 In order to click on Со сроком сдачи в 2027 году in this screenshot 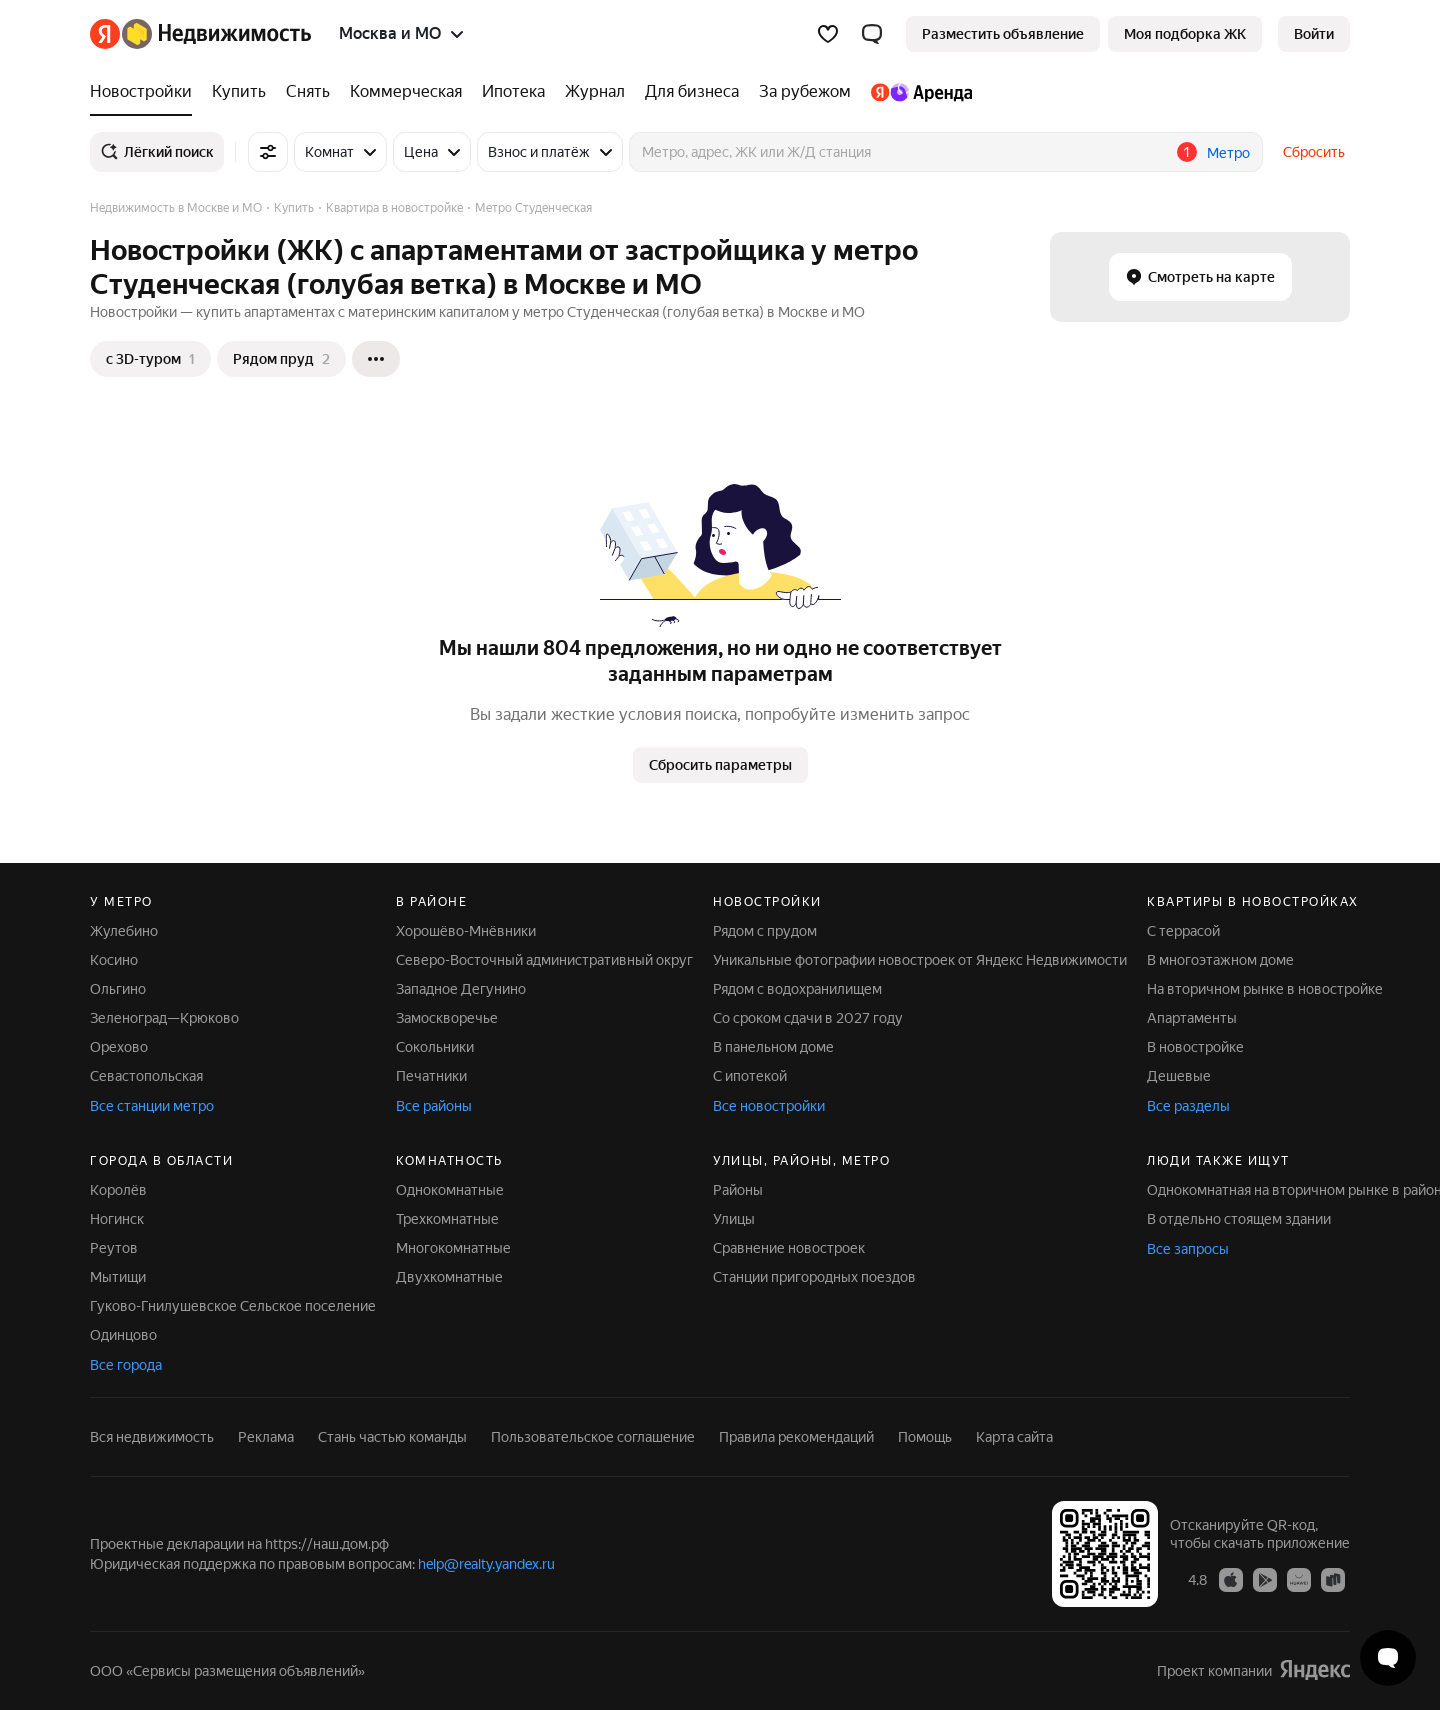, I will do `click(808, 1018)`.